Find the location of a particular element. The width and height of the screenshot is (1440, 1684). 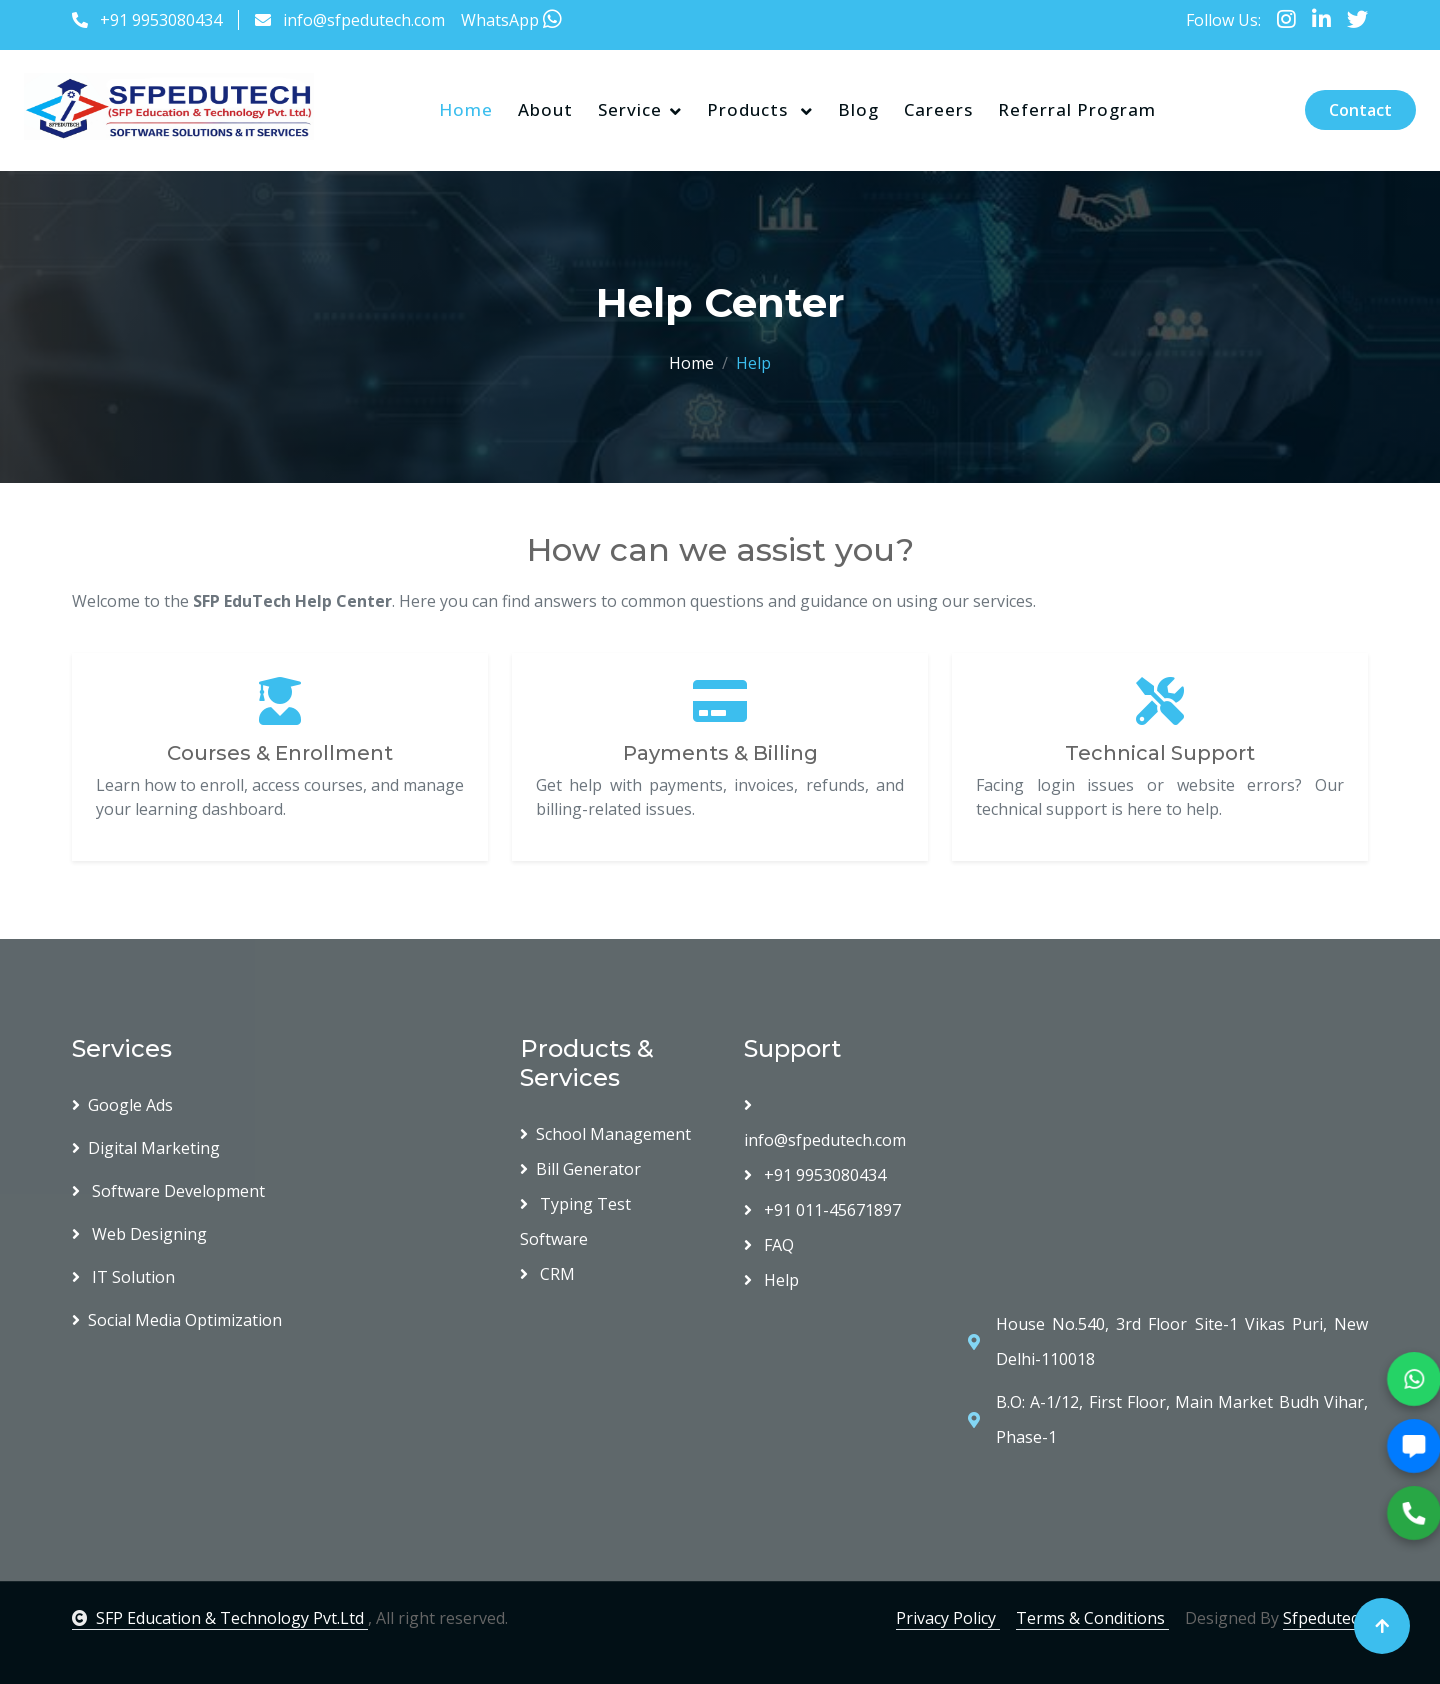

Typing Test Software is located at coordinates (575, 1221).